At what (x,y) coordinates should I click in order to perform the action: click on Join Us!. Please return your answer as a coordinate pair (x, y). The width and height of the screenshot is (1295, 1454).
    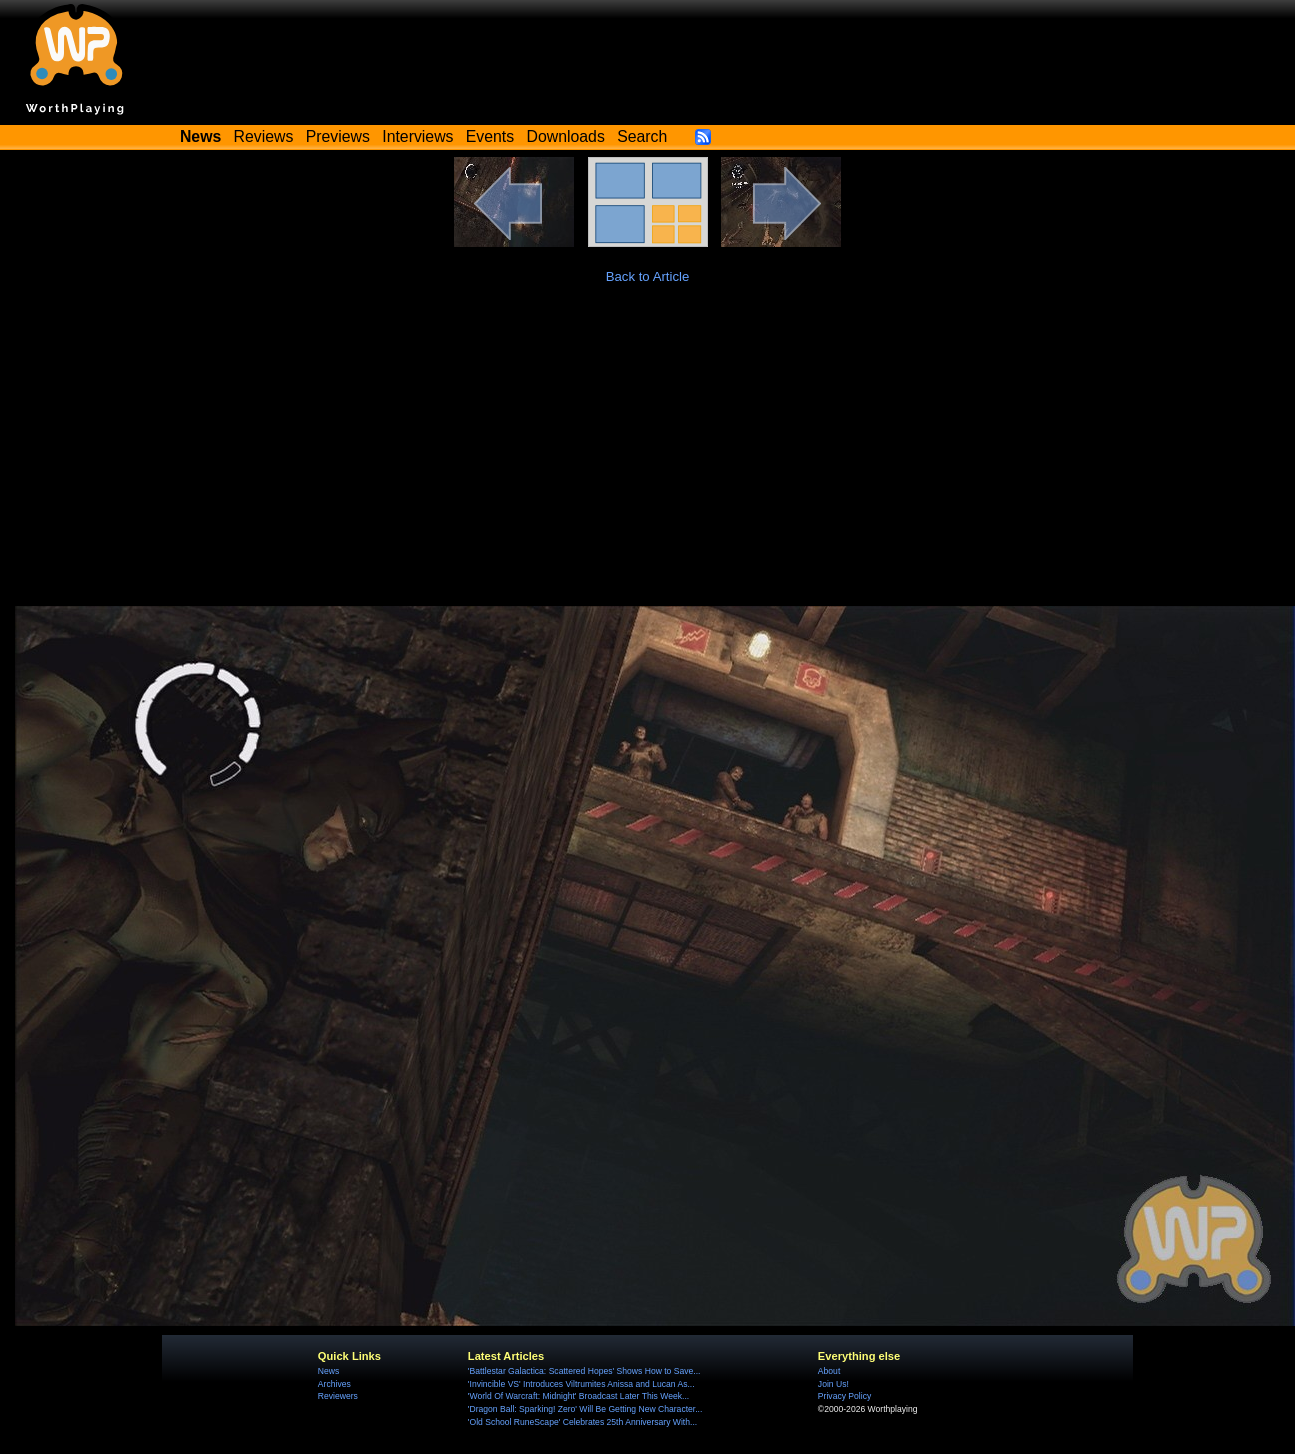
    Looking at the image, I should click on (833, 1384).